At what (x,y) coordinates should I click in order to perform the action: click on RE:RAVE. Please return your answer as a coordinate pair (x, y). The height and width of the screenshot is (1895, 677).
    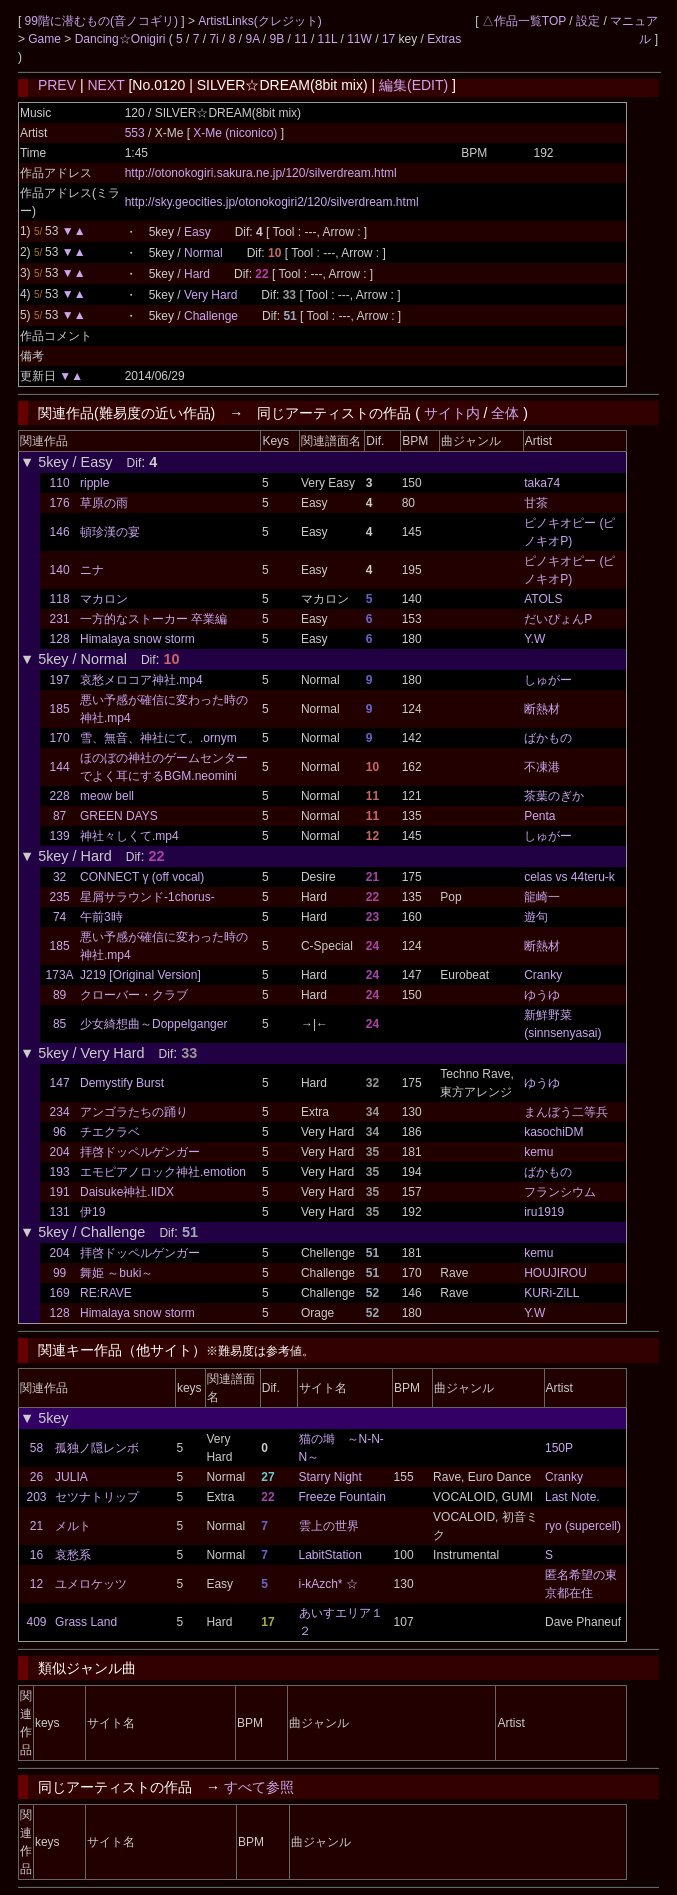
    Looking at the image, I should click on (106, 1293).